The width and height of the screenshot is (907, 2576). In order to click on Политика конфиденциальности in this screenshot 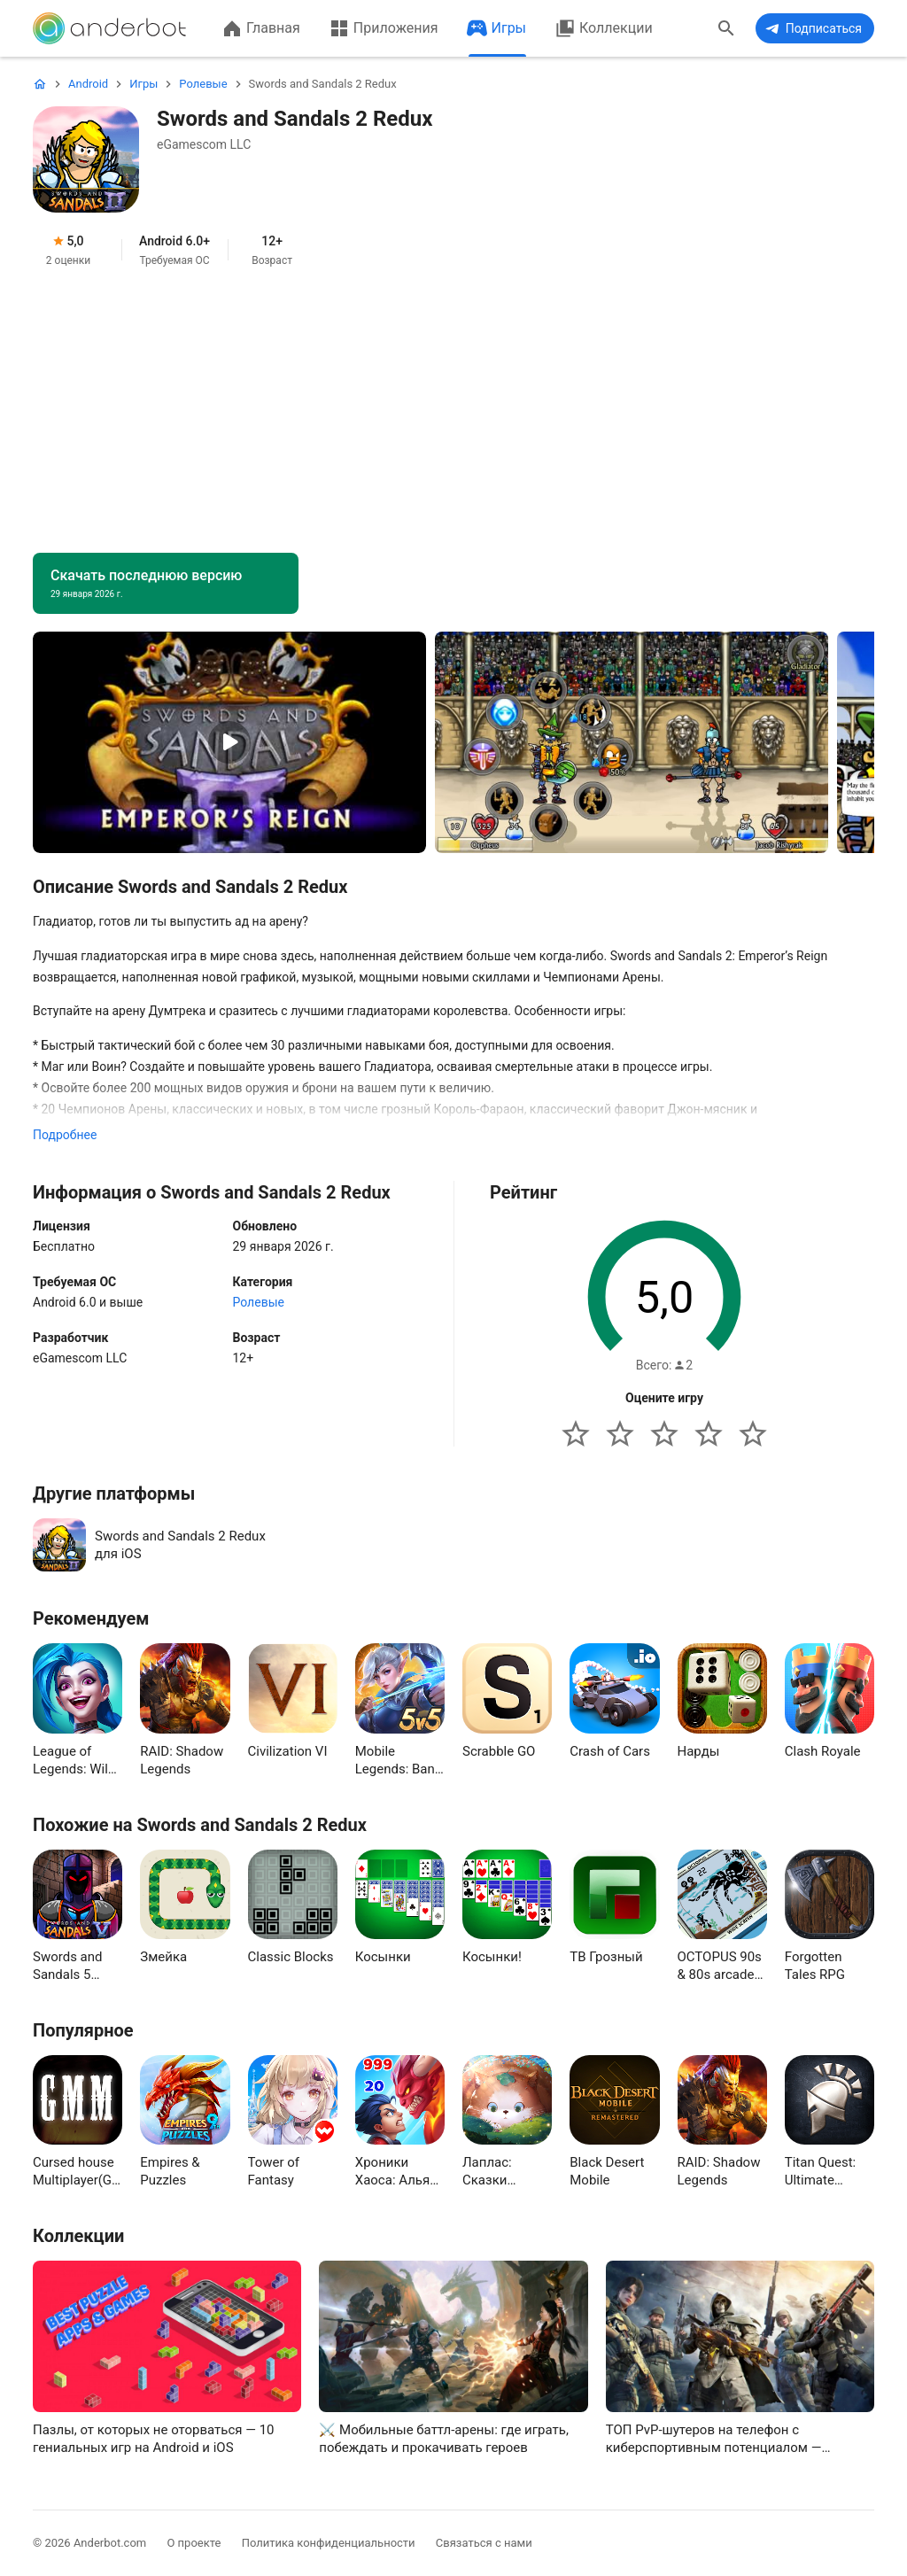, I will do `click(328, 2542)`.